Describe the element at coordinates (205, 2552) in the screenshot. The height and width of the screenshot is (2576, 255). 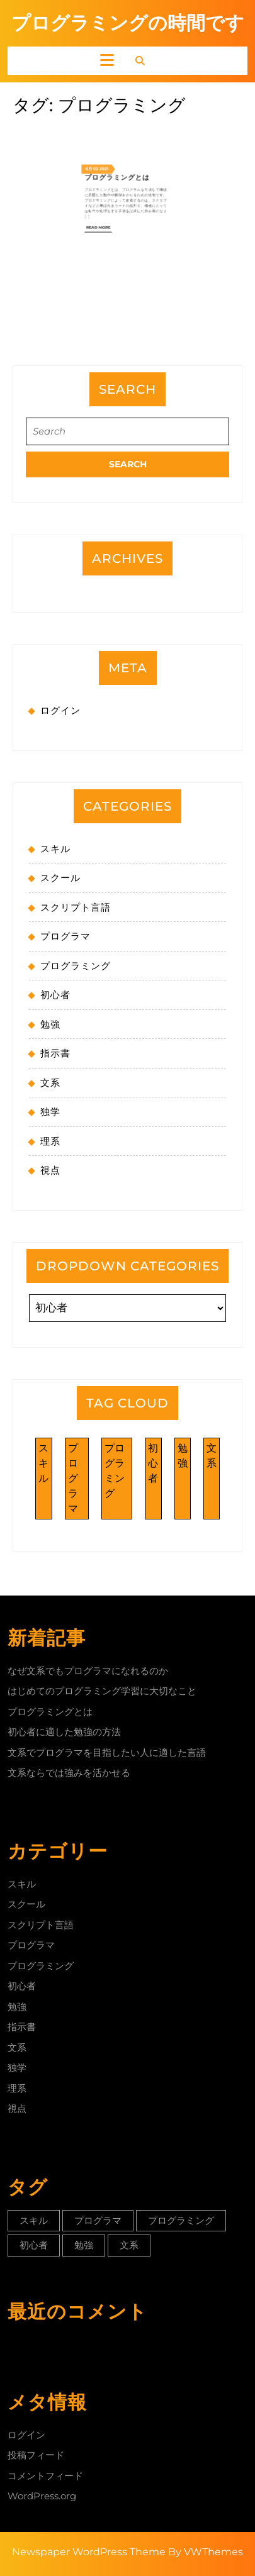
I see `By VWThemes` at that location.